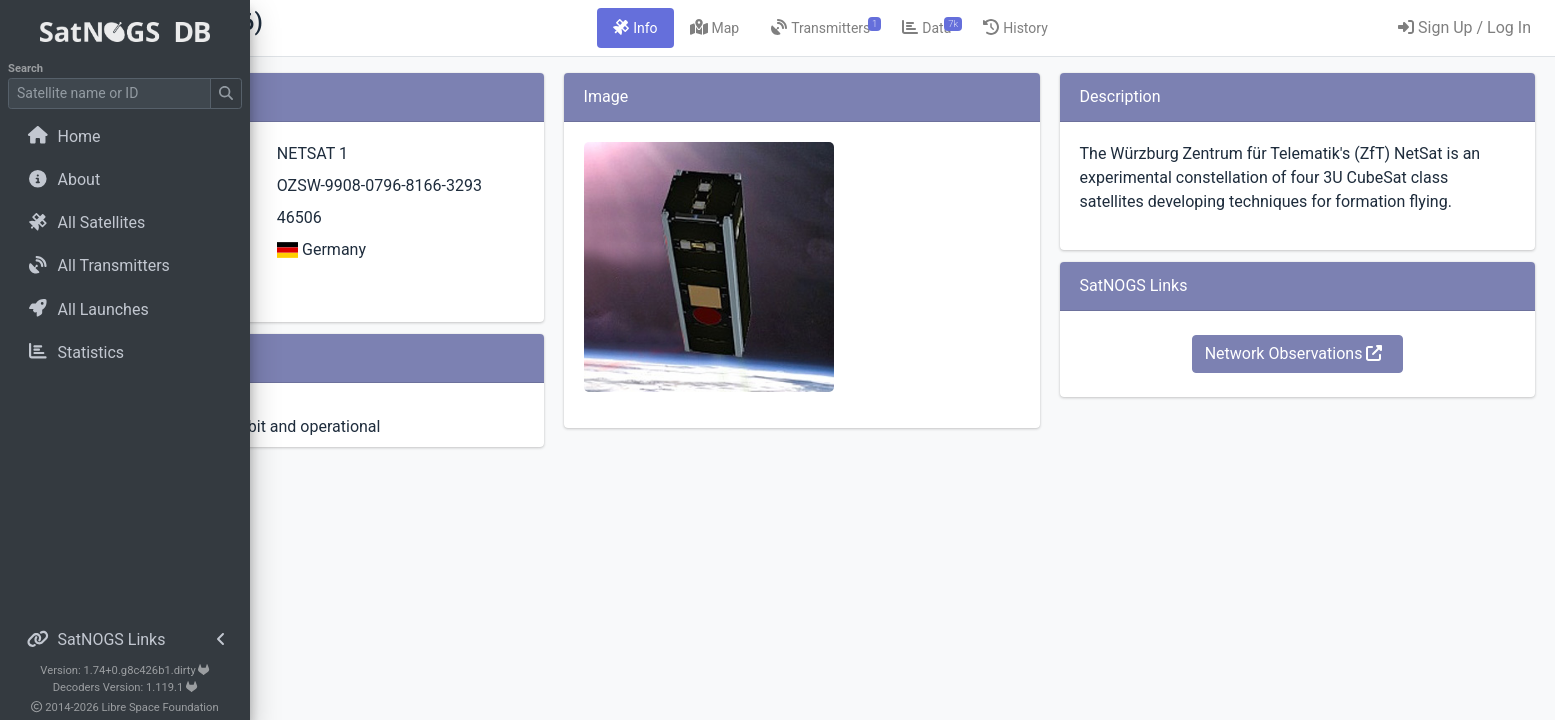 This screenshot has height=720, width=1555. I want to click on Decoders Version: 1.119.1, so click(125, 687).